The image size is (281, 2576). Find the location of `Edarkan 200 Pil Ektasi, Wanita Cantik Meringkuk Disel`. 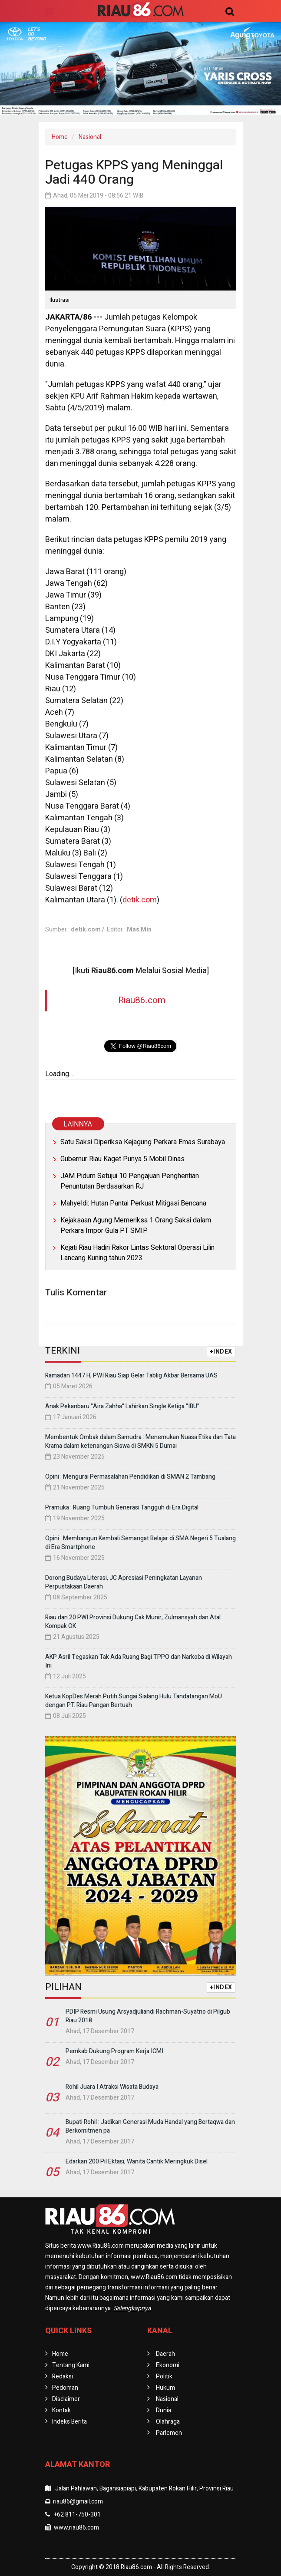

Edarkan 200 Pil Ektasi, Wanita Cantik Meringkuk Disel is located at coordinates (137, 2161).